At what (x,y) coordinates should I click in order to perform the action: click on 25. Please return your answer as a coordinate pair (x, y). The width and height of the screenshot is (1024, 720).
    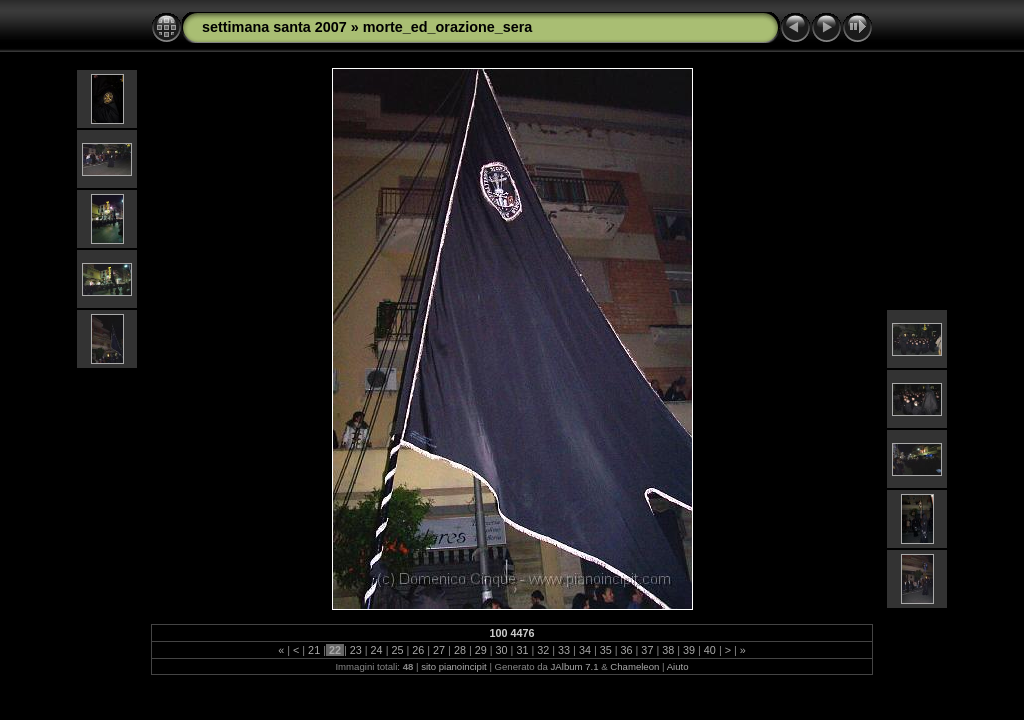
    Looking at the image, I should click on (397, 650).